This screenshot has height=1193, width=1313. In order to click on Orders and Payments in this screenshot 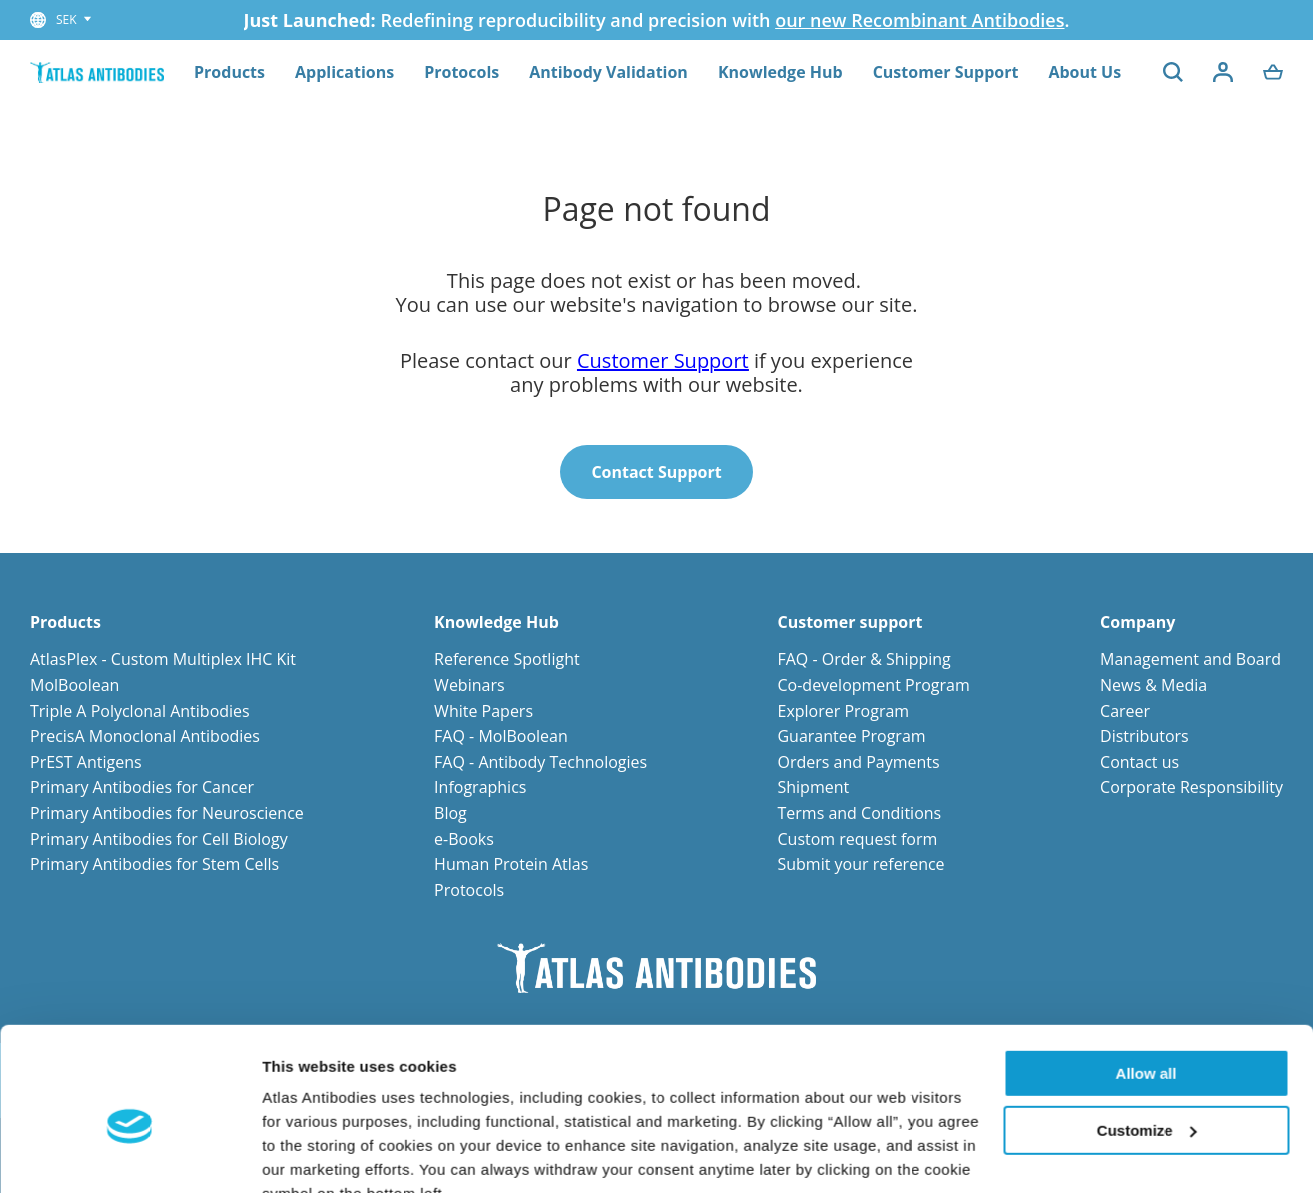, I will do `click(858, 762)`.